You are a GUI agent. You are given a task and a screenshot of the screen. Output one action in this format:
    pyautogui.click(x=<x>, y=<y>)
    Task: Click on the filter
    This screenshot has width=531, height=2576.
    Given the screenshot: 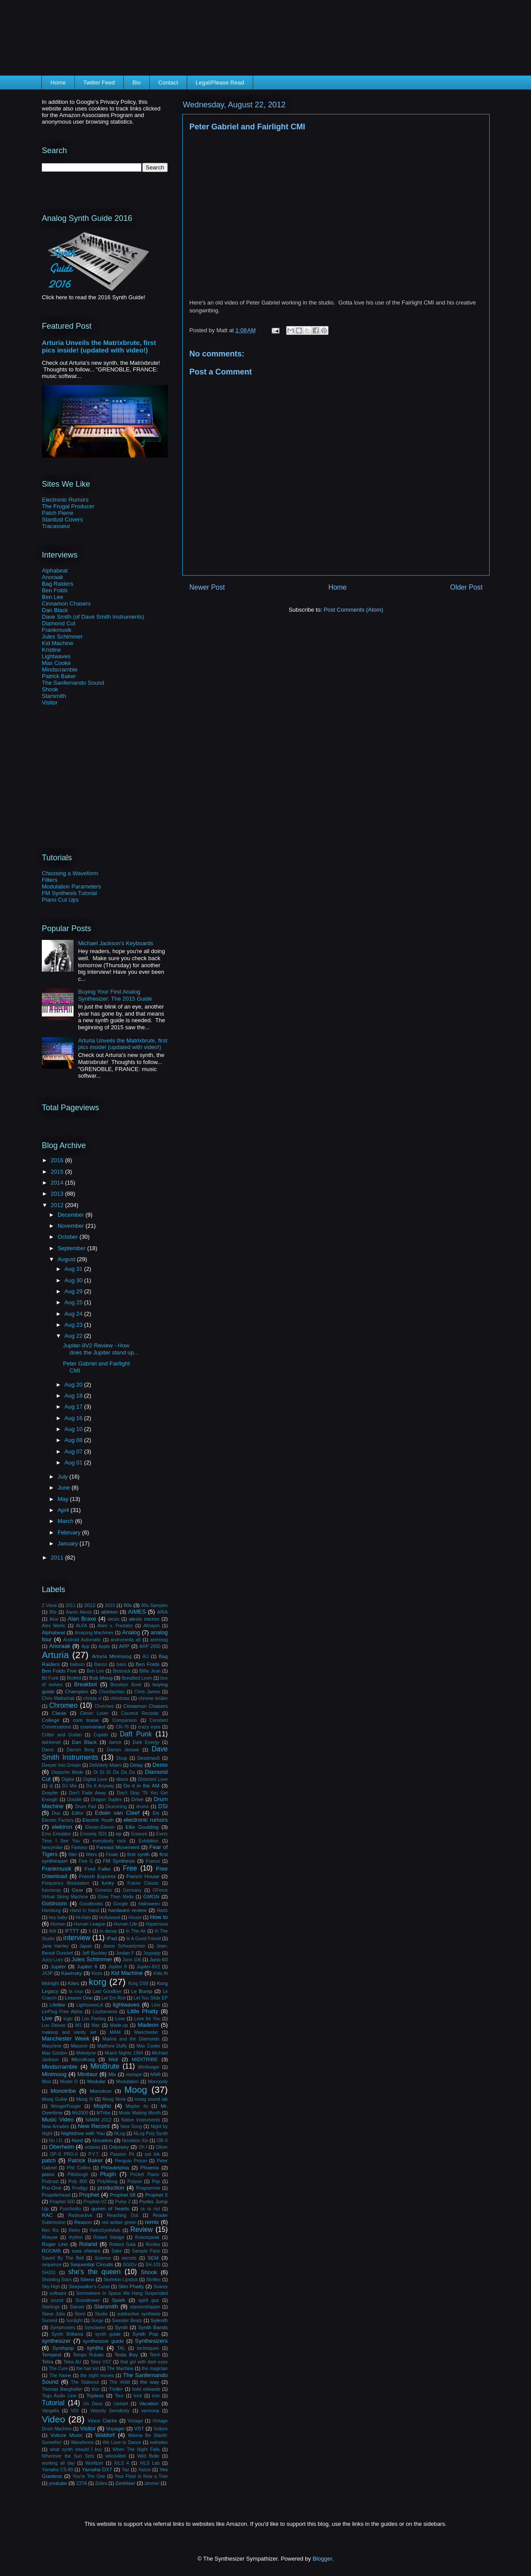 What is the action you would take?
    pyautogui.click(x=72, y=1854)
    